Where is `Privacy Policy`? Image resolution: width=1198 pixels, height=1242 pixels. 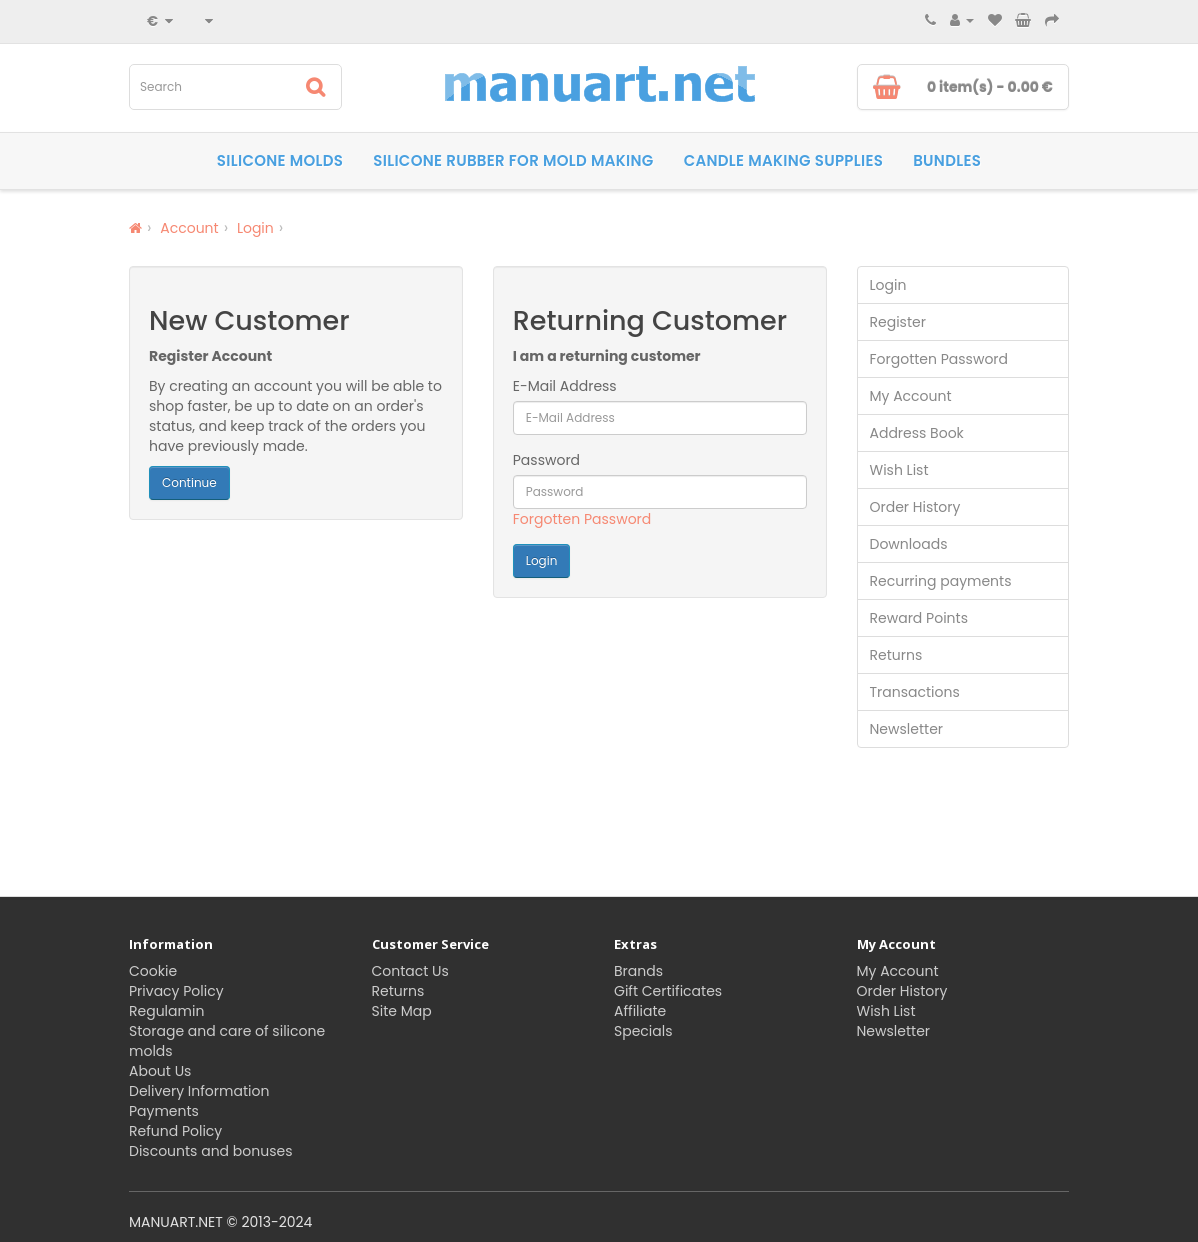 Privacy Policy is located at coordinates (176, 991).